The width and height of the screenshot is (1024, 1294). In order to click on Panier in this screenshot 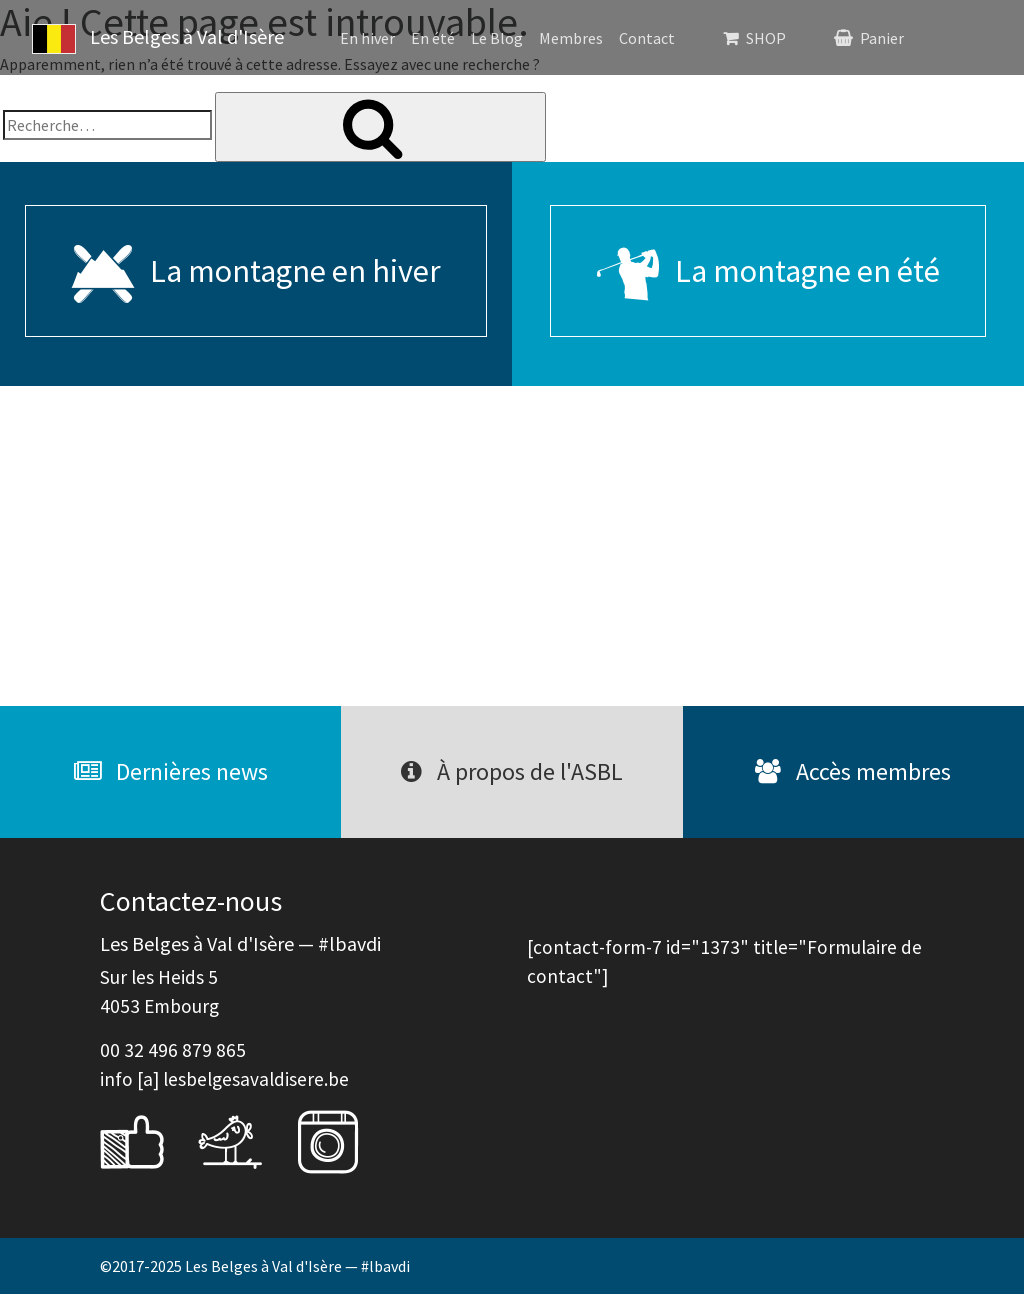, I will do `click(882, 38)`.